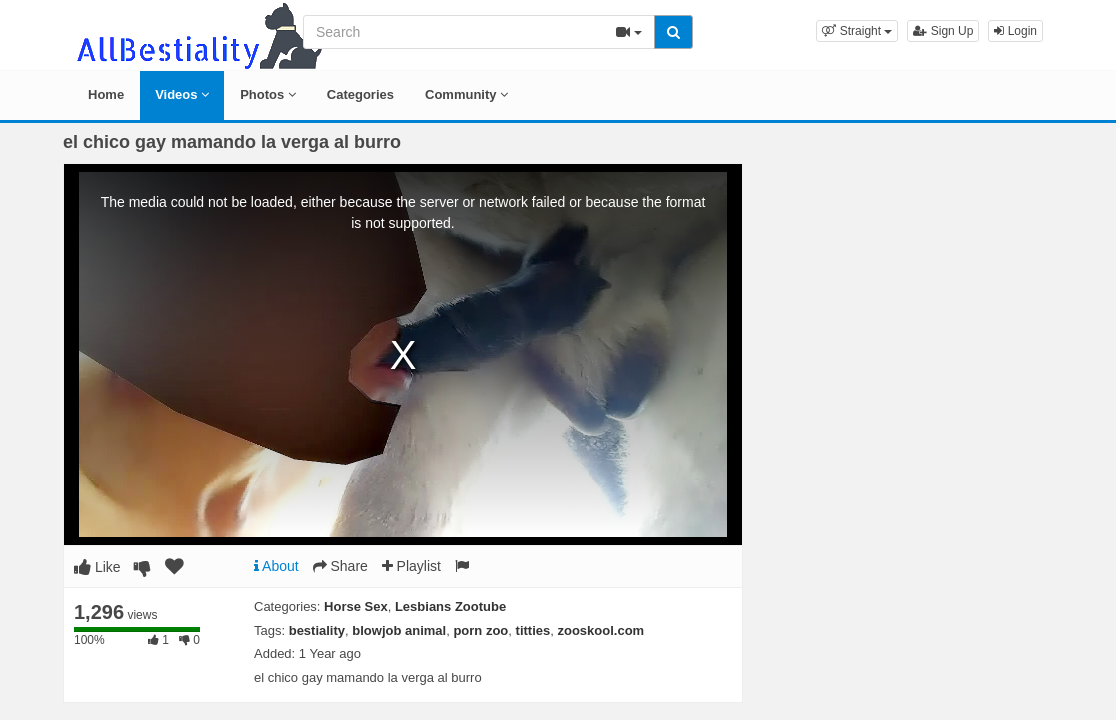 The height and width of the screenshot is (720, 1116). Describe the element at coordinates (466, 94) in the screenshot. I see `Community` at that location.